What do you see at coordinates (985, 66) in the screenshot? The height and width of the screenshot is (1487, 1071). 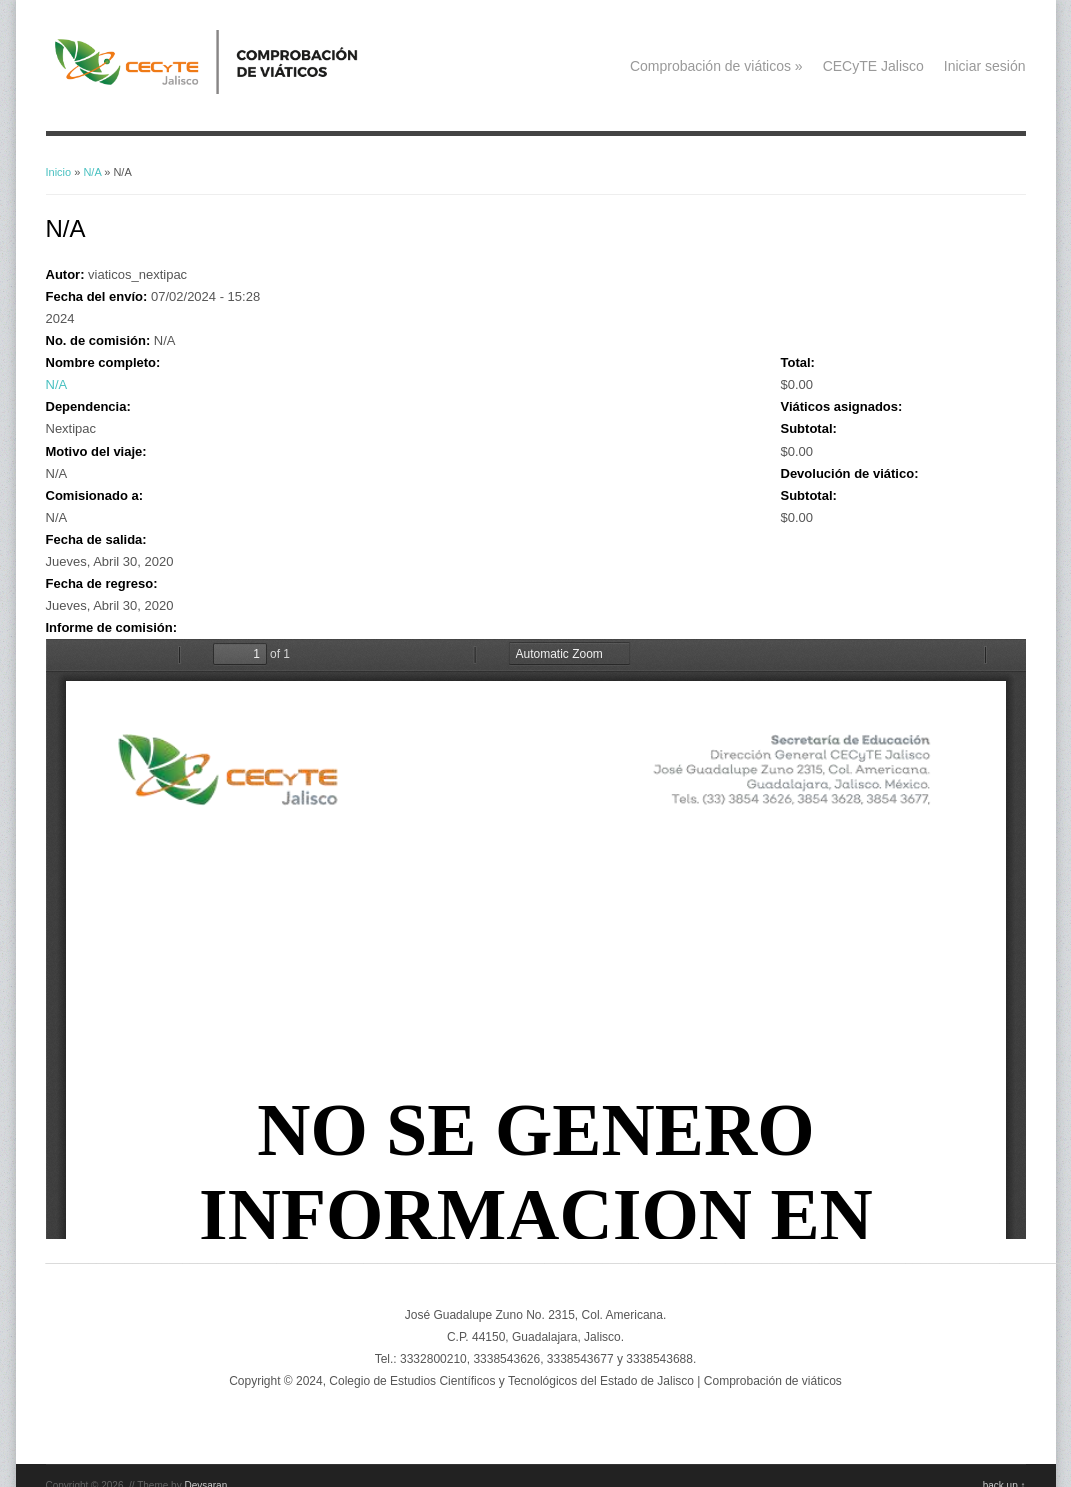 I see `Iniciar sesión` at bounding box center [985, 66].